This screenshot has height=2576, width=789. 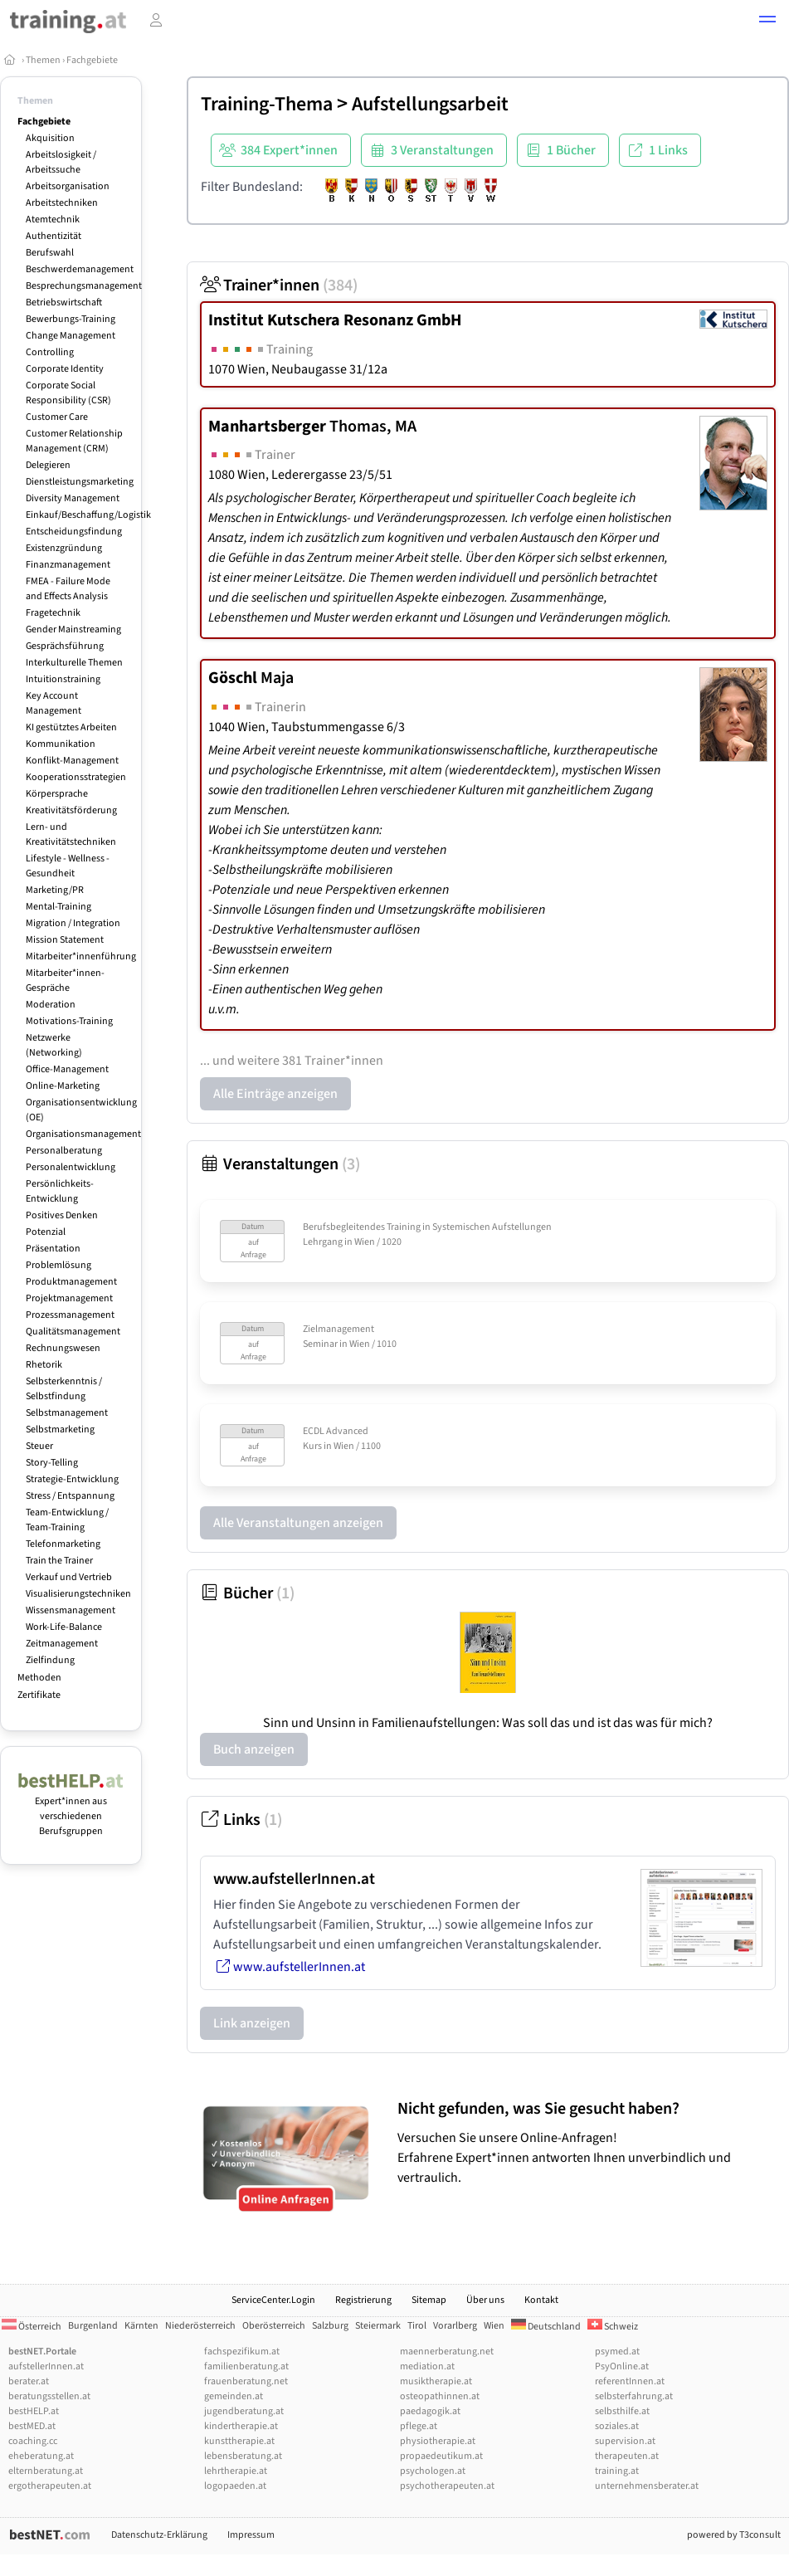 I want to click on selbsterfahrung.at, so click(x=634, y=2396).